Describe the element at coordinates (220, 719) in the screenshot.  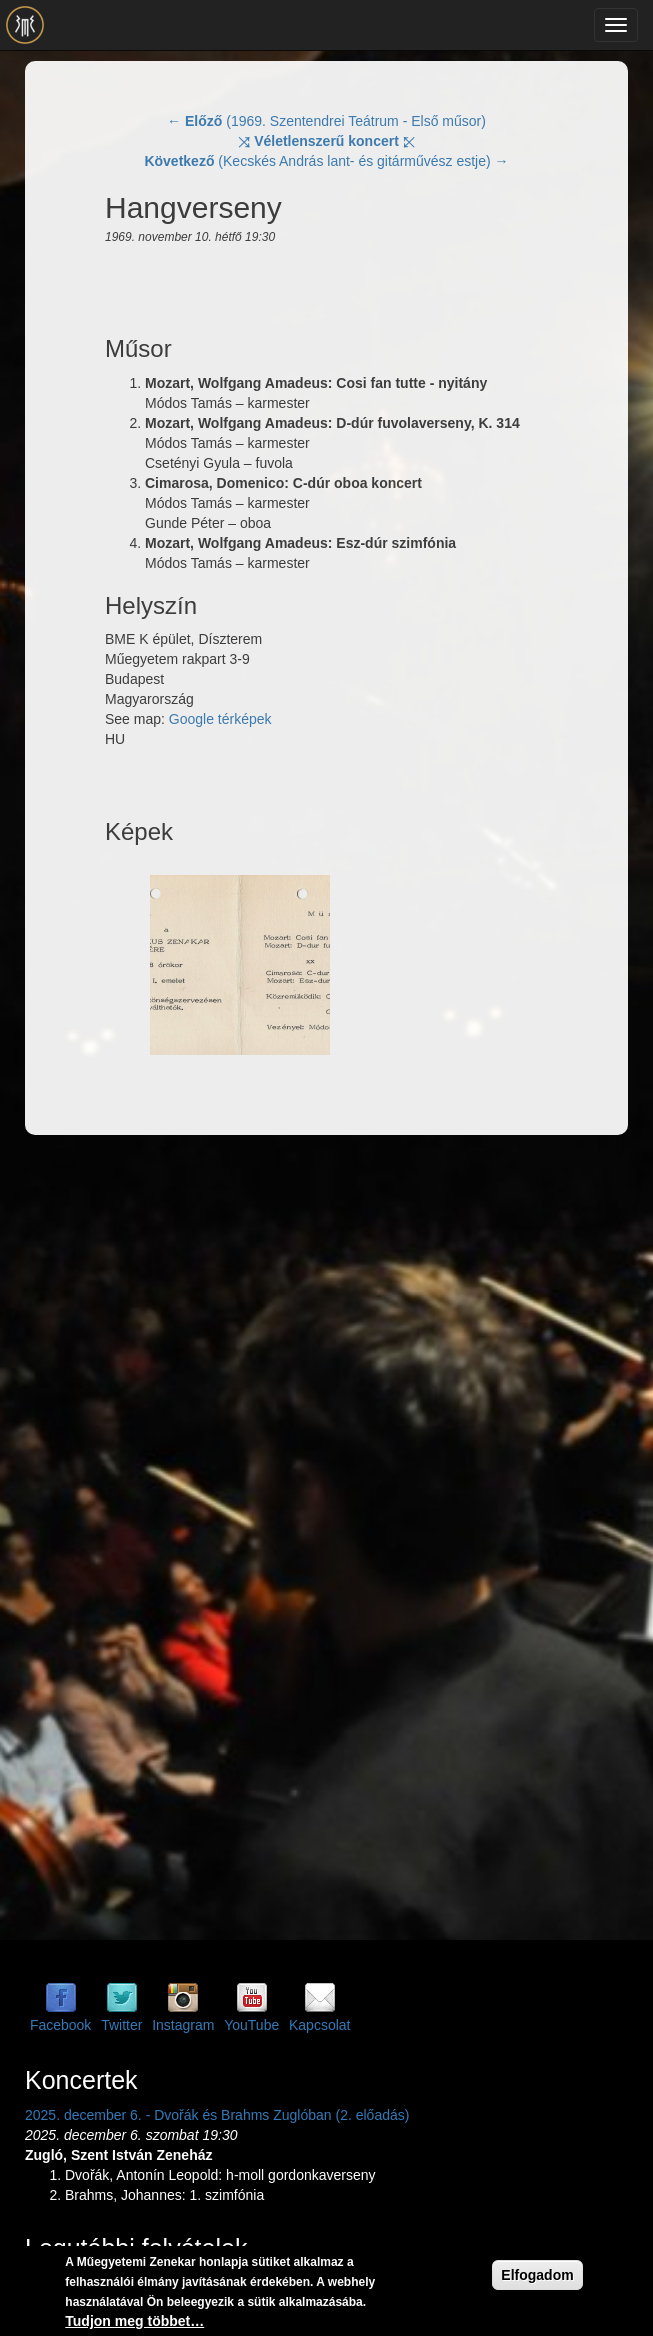
I see `Google térképek` at that location.